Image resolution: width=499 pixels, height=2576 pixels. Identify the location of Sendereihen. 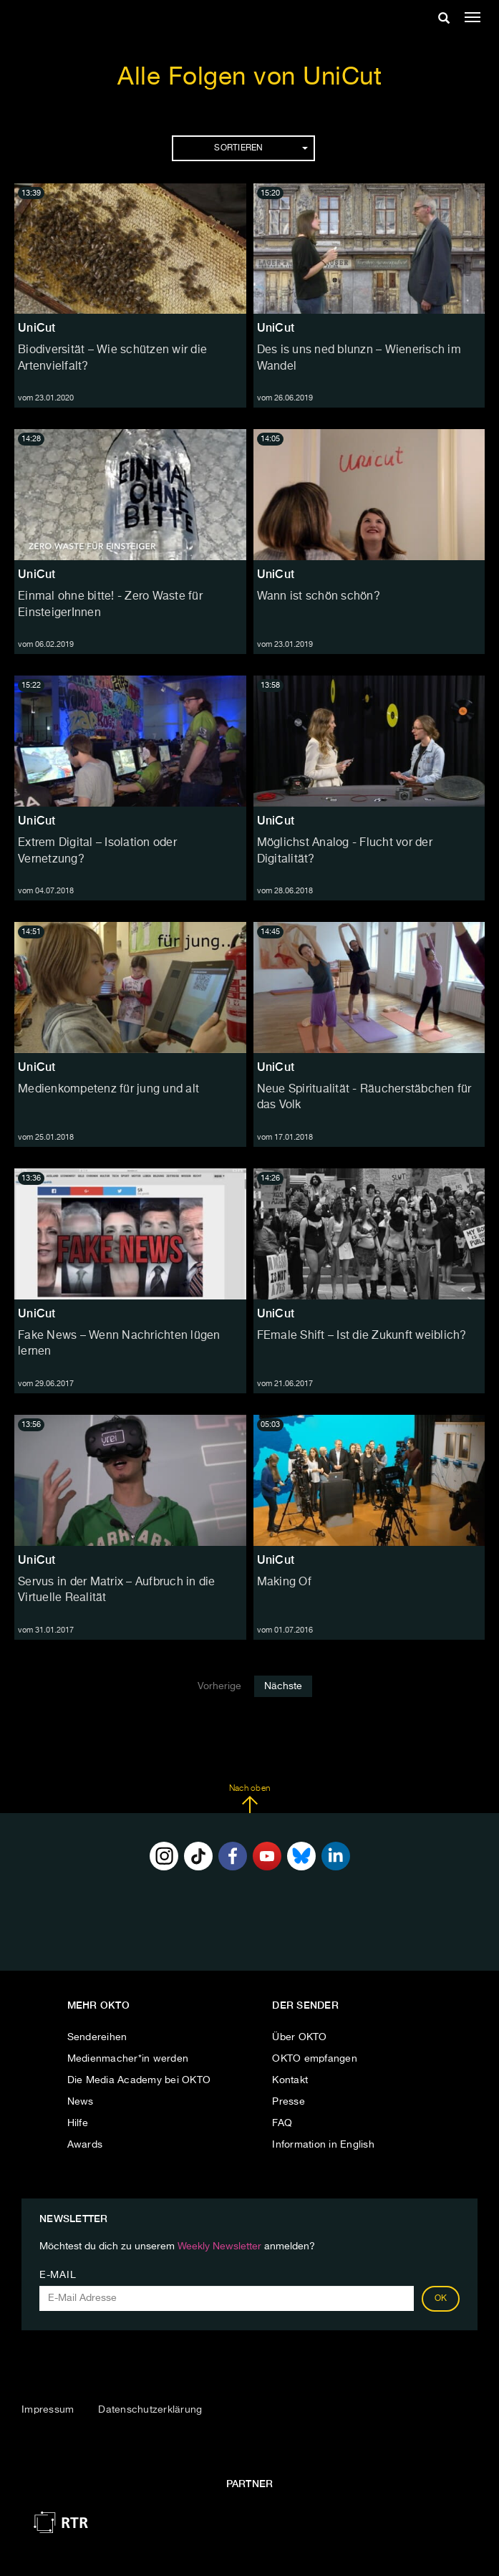
(97, 2037).